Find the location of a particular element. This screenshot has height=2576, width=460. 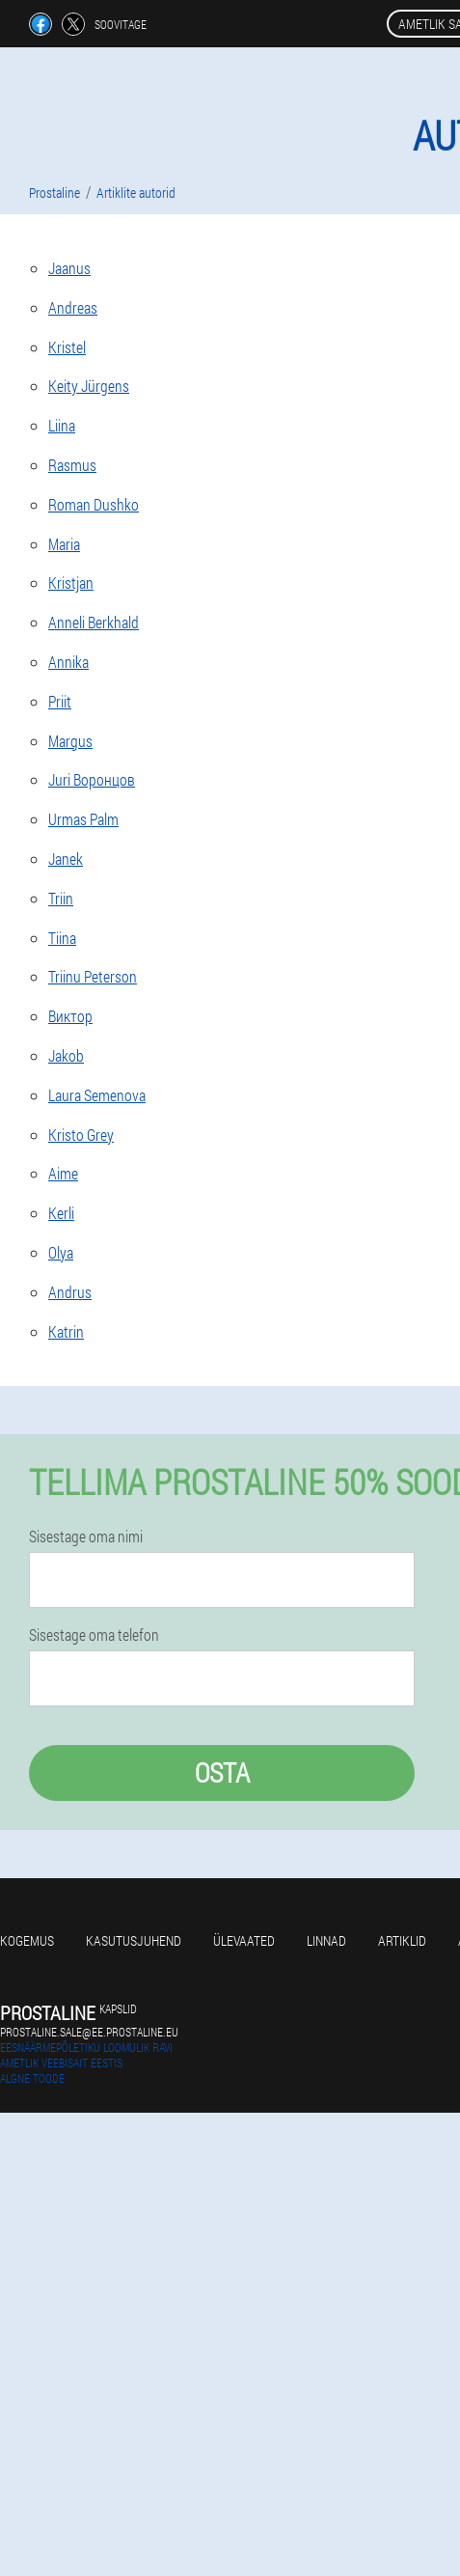

Andrus is located at coordinates (70, 1292).